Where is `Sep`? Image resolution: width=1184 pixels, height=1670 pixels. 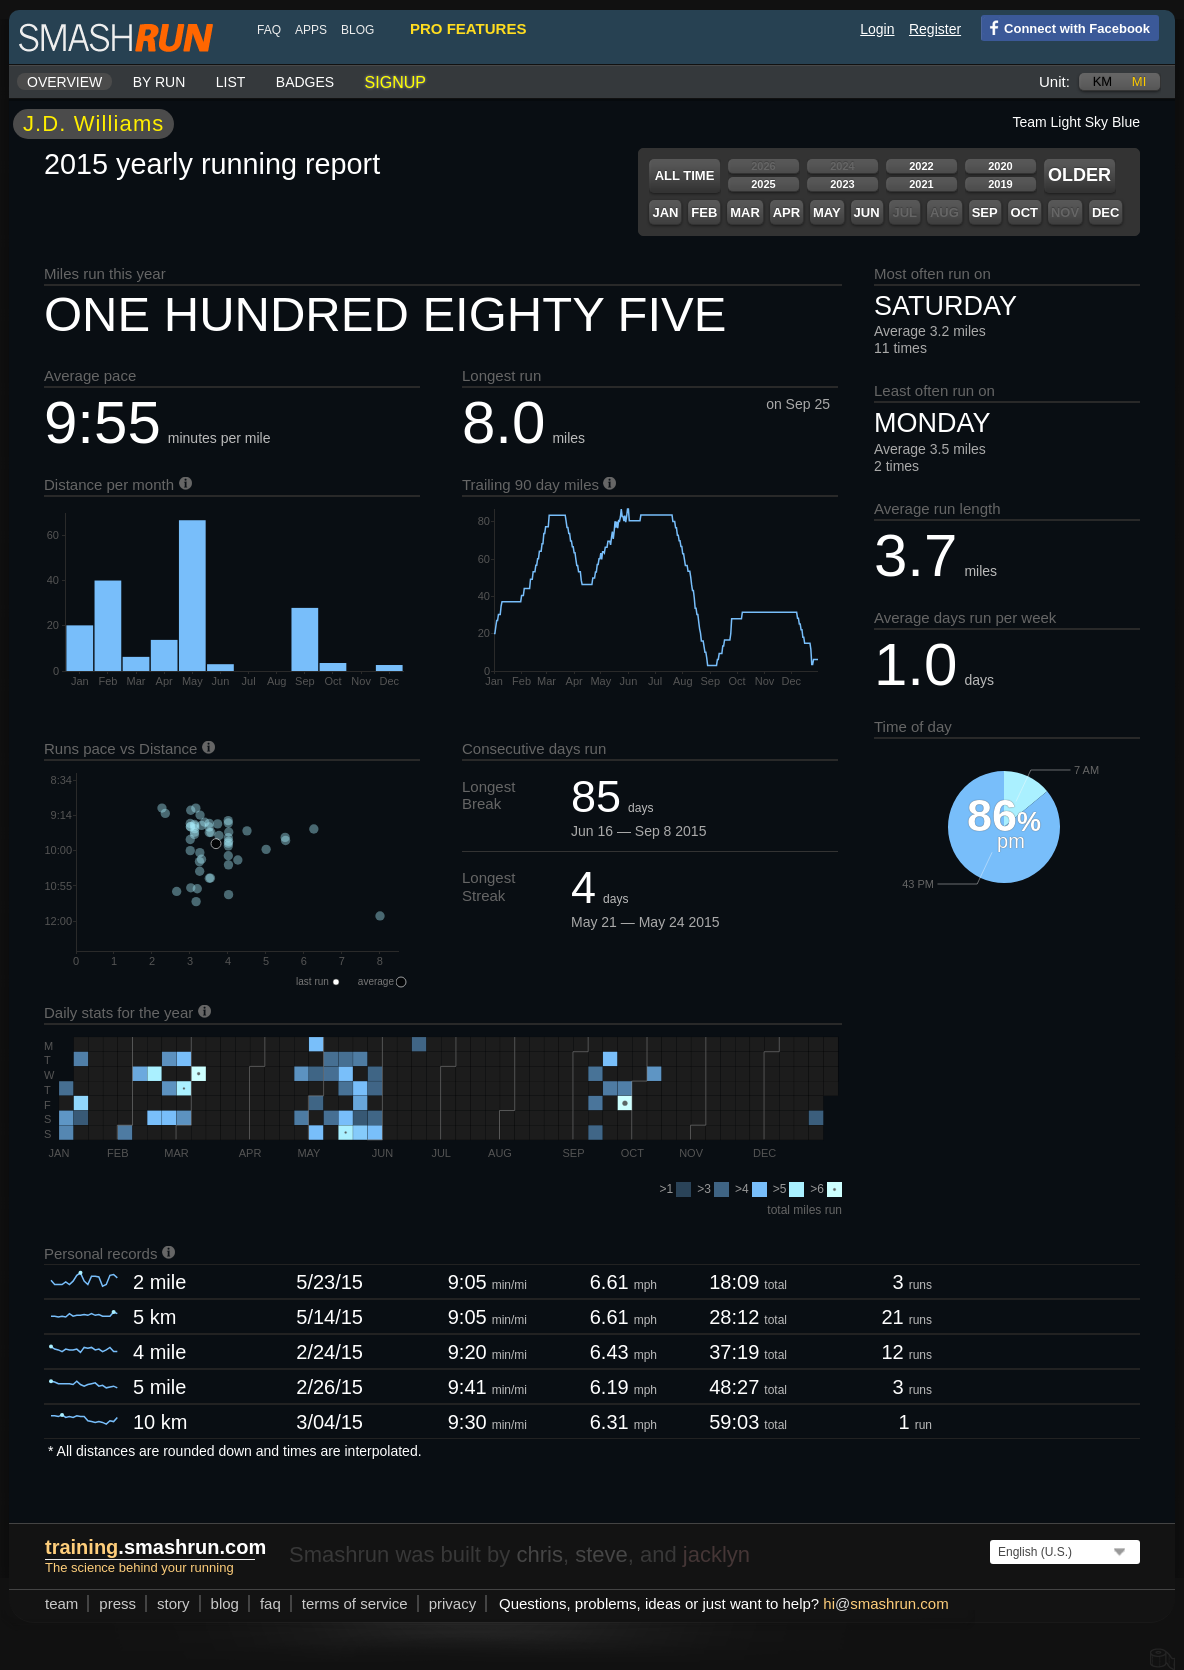 Sep is located at coordinates (985, 212).